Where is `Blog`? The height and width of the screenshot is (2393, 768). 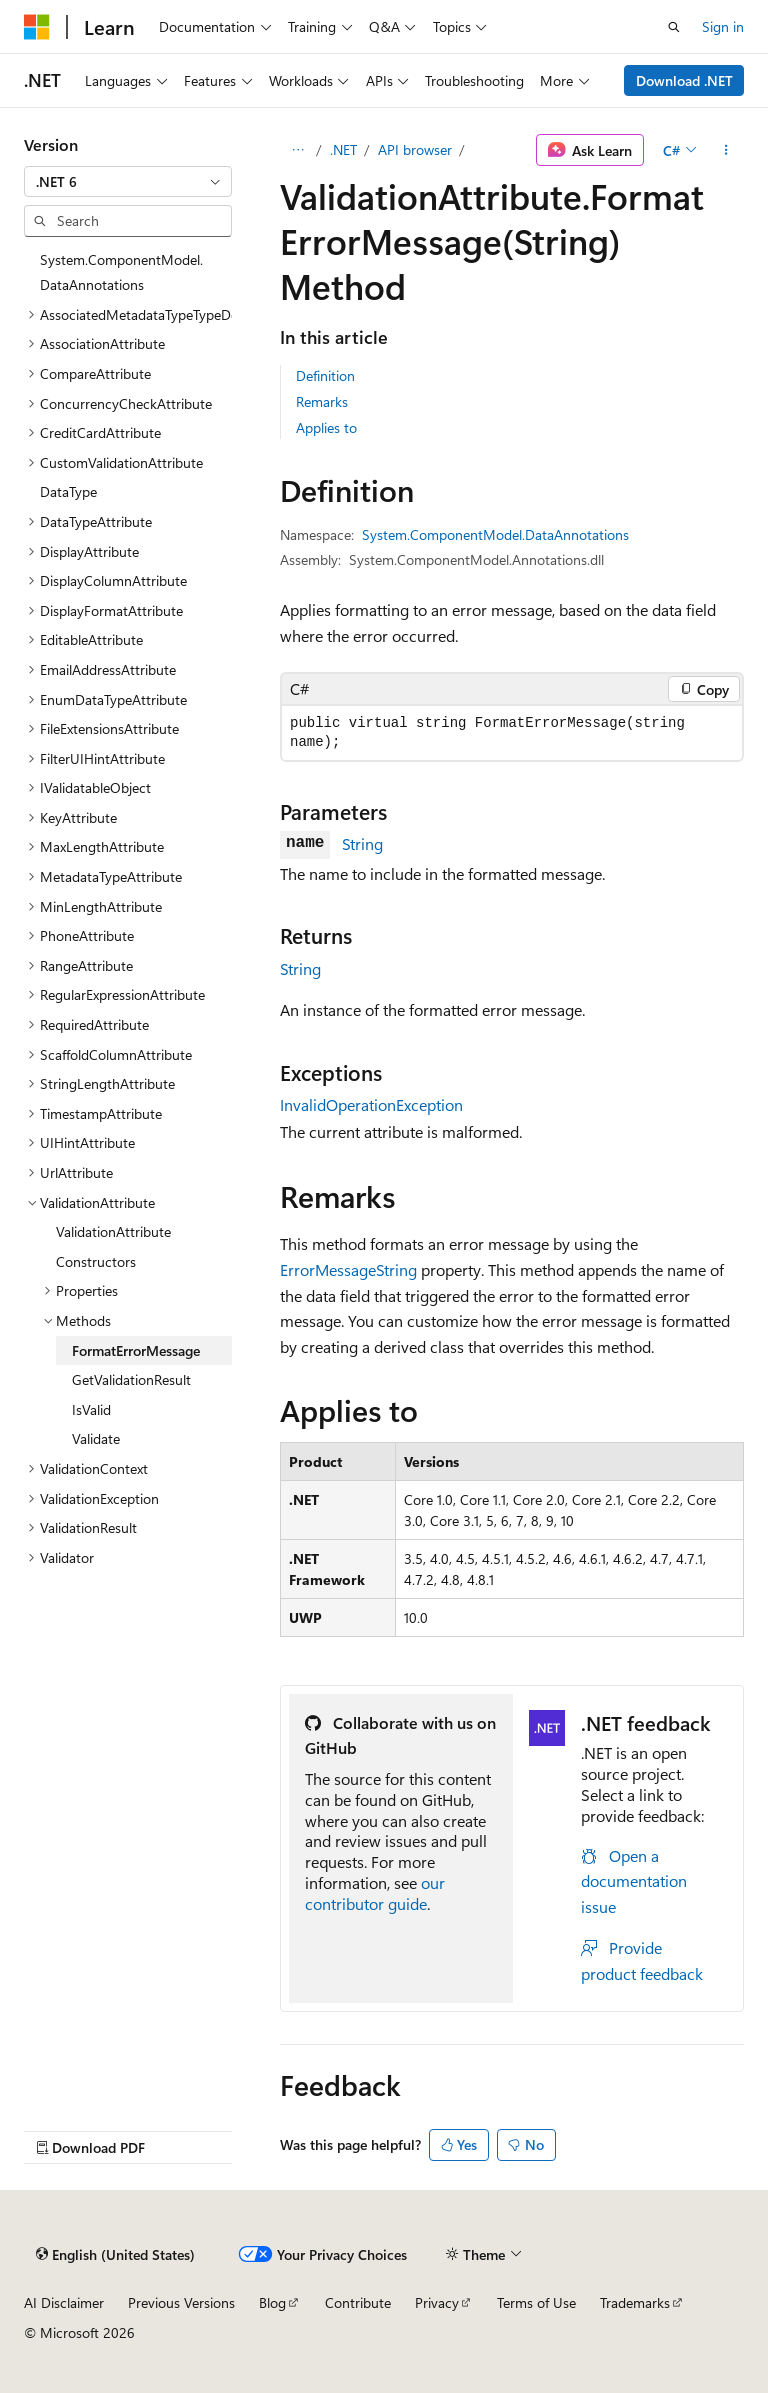 Blog is located at coordinates (272, 2302).